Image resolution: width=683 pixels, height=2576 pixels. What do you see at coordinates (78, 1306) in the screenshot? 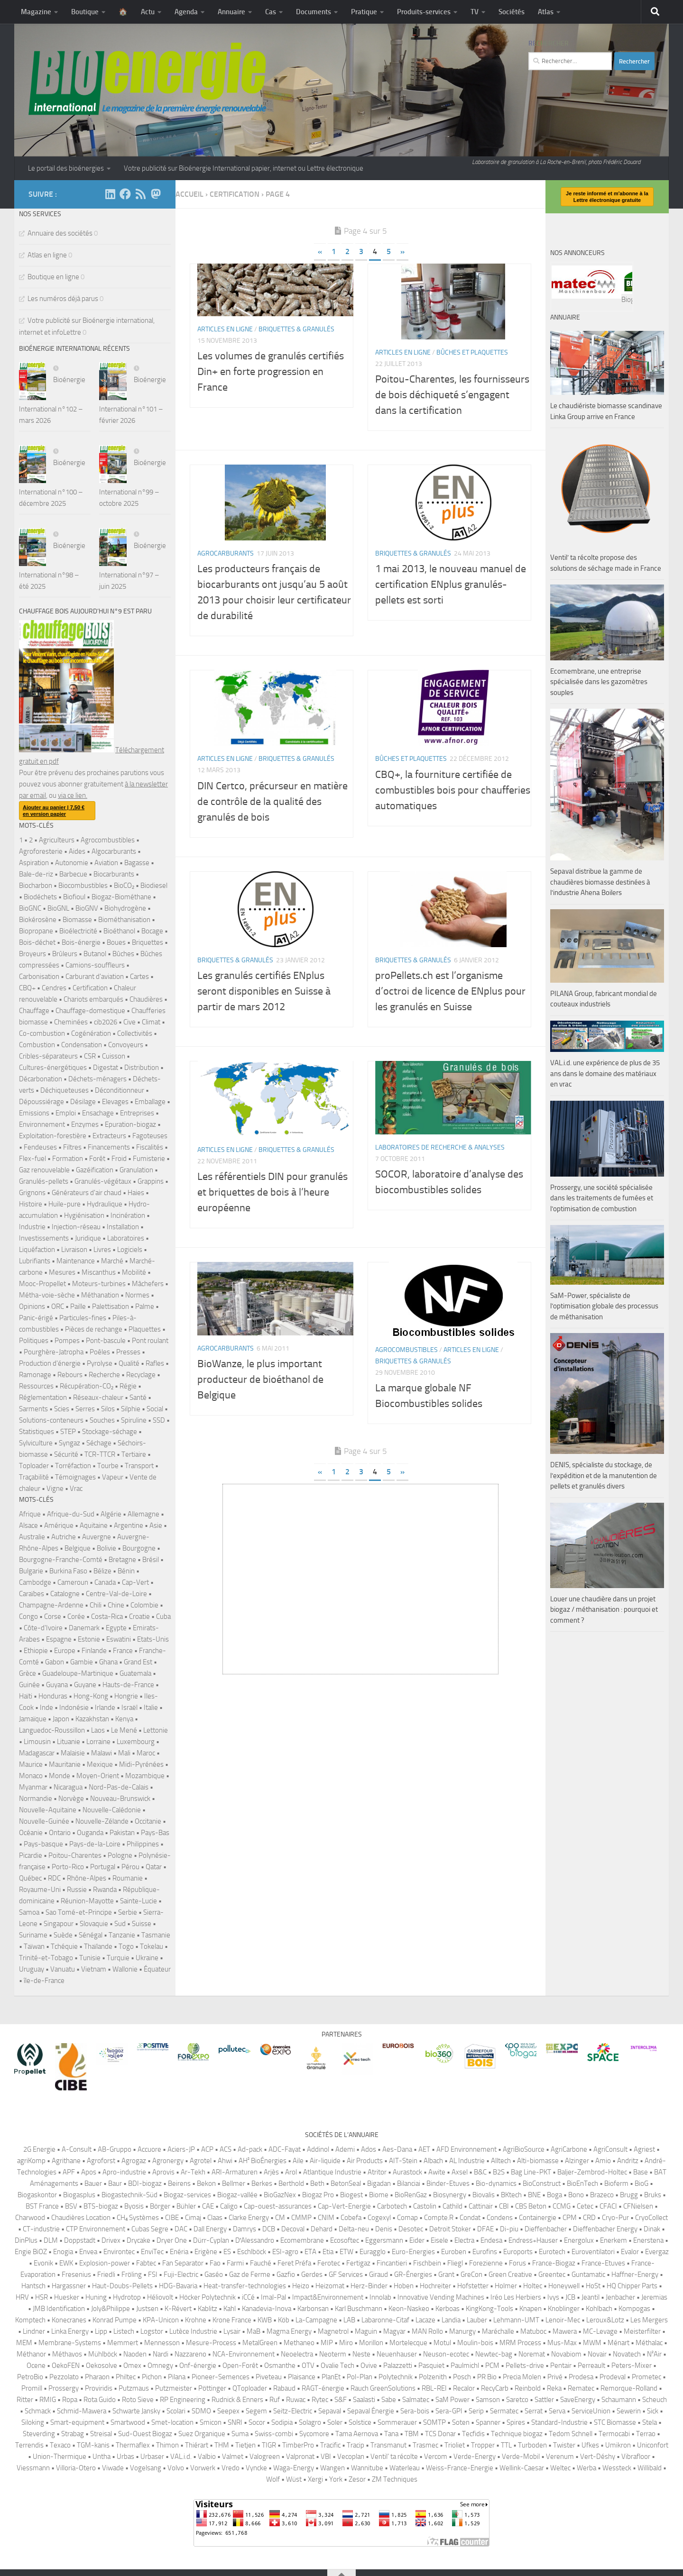
I see `Paille` at bounding box center [78, 1306].